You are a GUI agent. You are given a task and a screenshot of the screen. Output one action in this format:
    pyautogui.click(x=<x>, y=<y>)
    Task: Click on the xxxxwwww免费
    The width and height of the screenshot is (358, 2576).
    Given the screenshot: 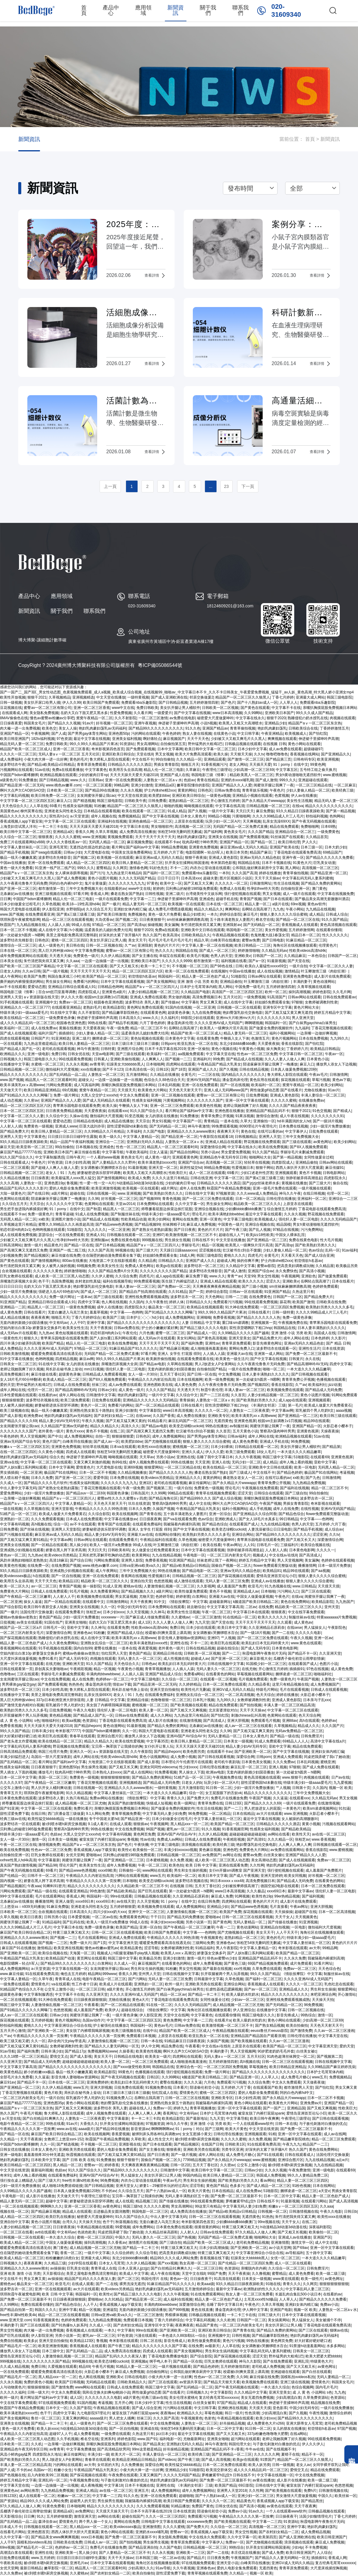 What is the action you would take?
    pyautogui.click(x=199, y=2521)
    